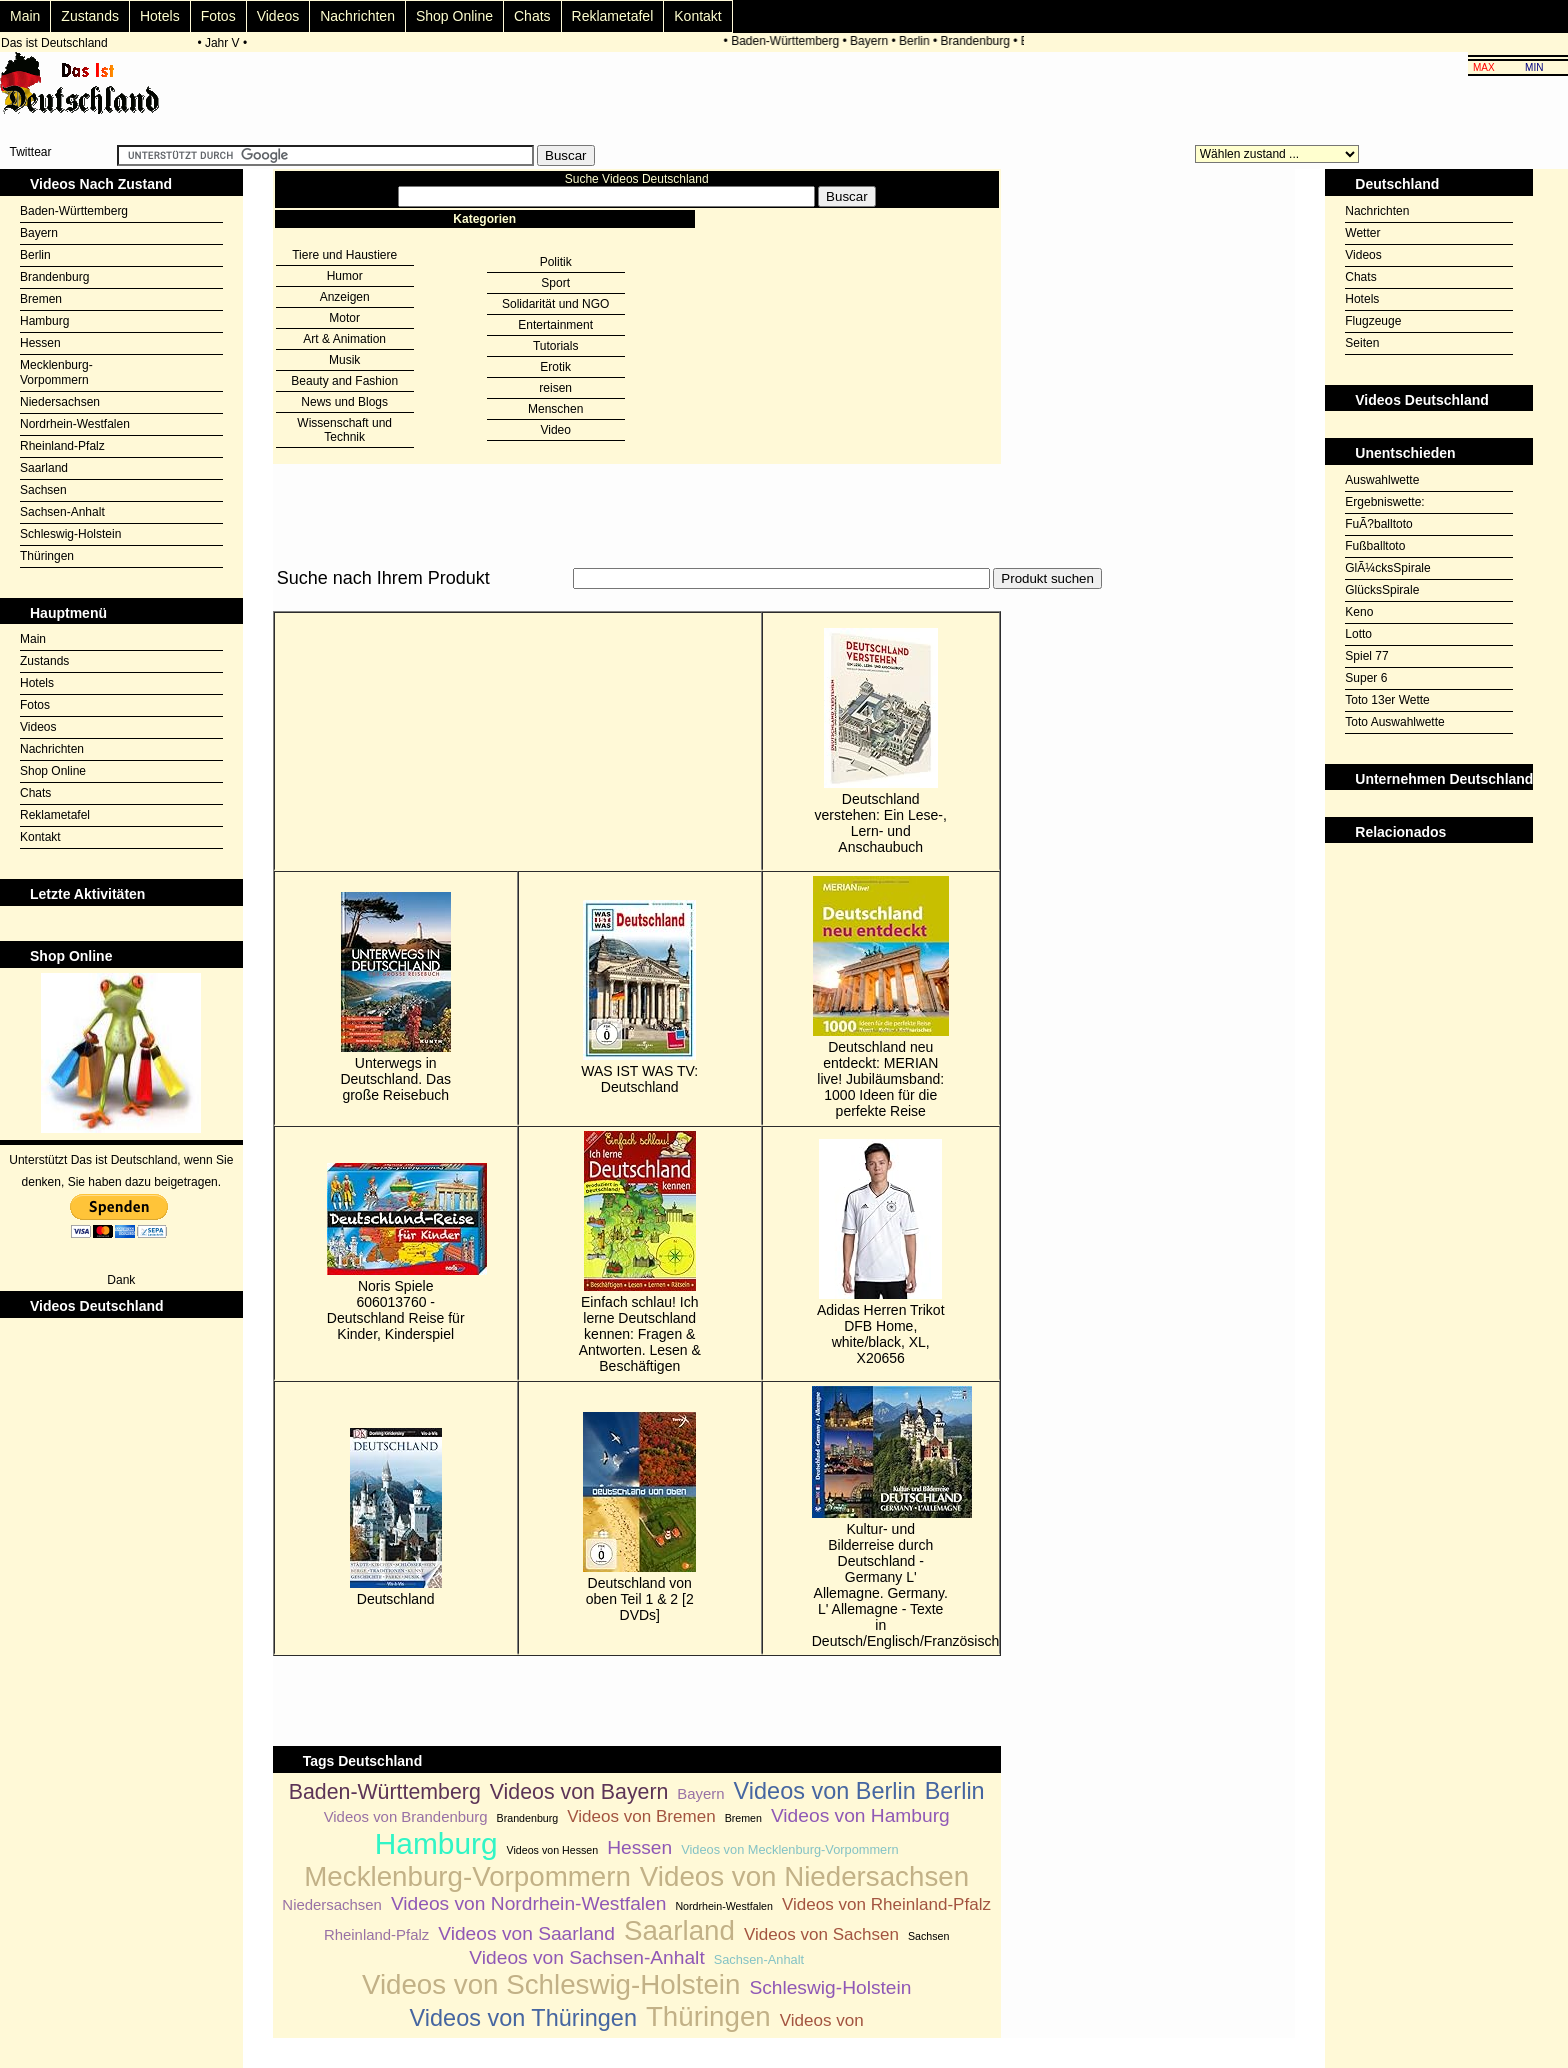 This screenshot has width=1568, height=2068. Describe the element at coordinates (641, 1816) in the screenshot. I see `Videos von Bremen` at that location.